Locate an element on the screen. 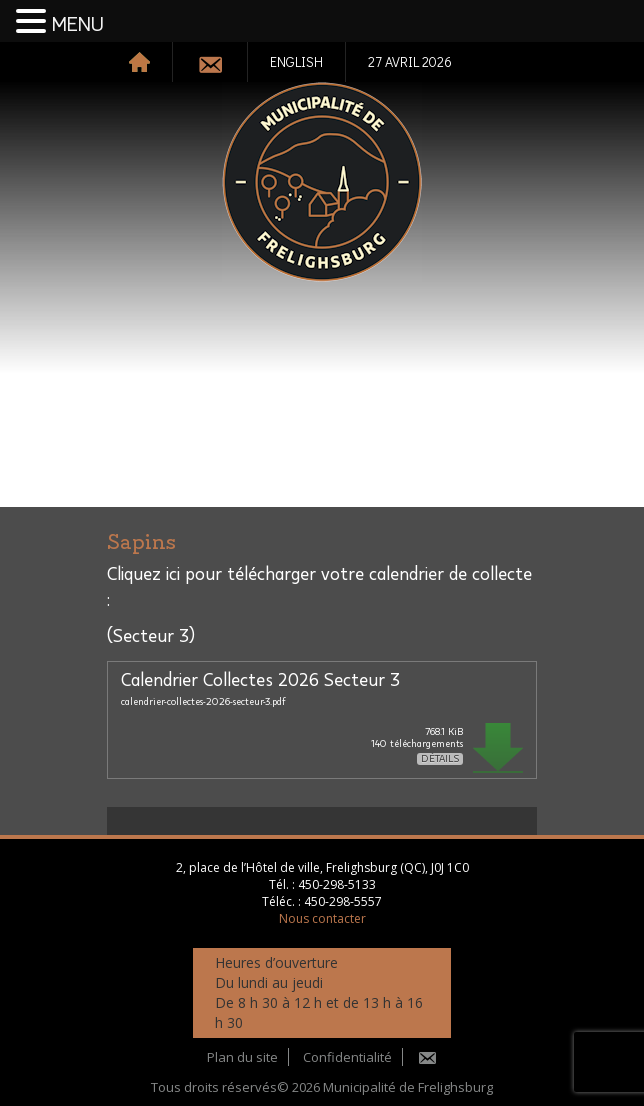 The image size is (644, 1106). MENU is located at coordinates (78, 25).